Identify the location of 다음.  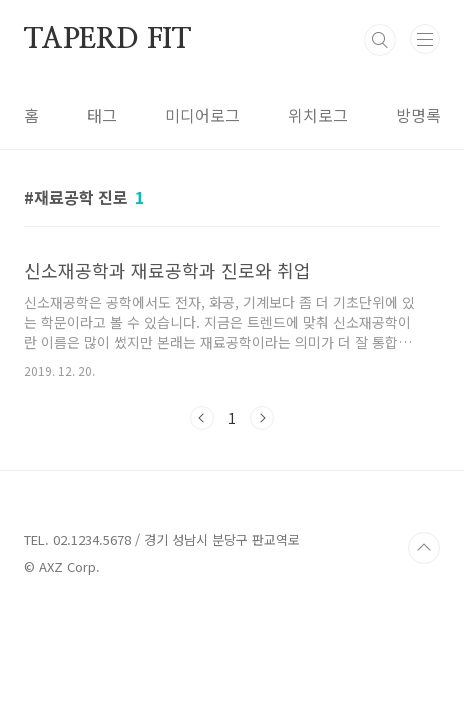
(262, 418).